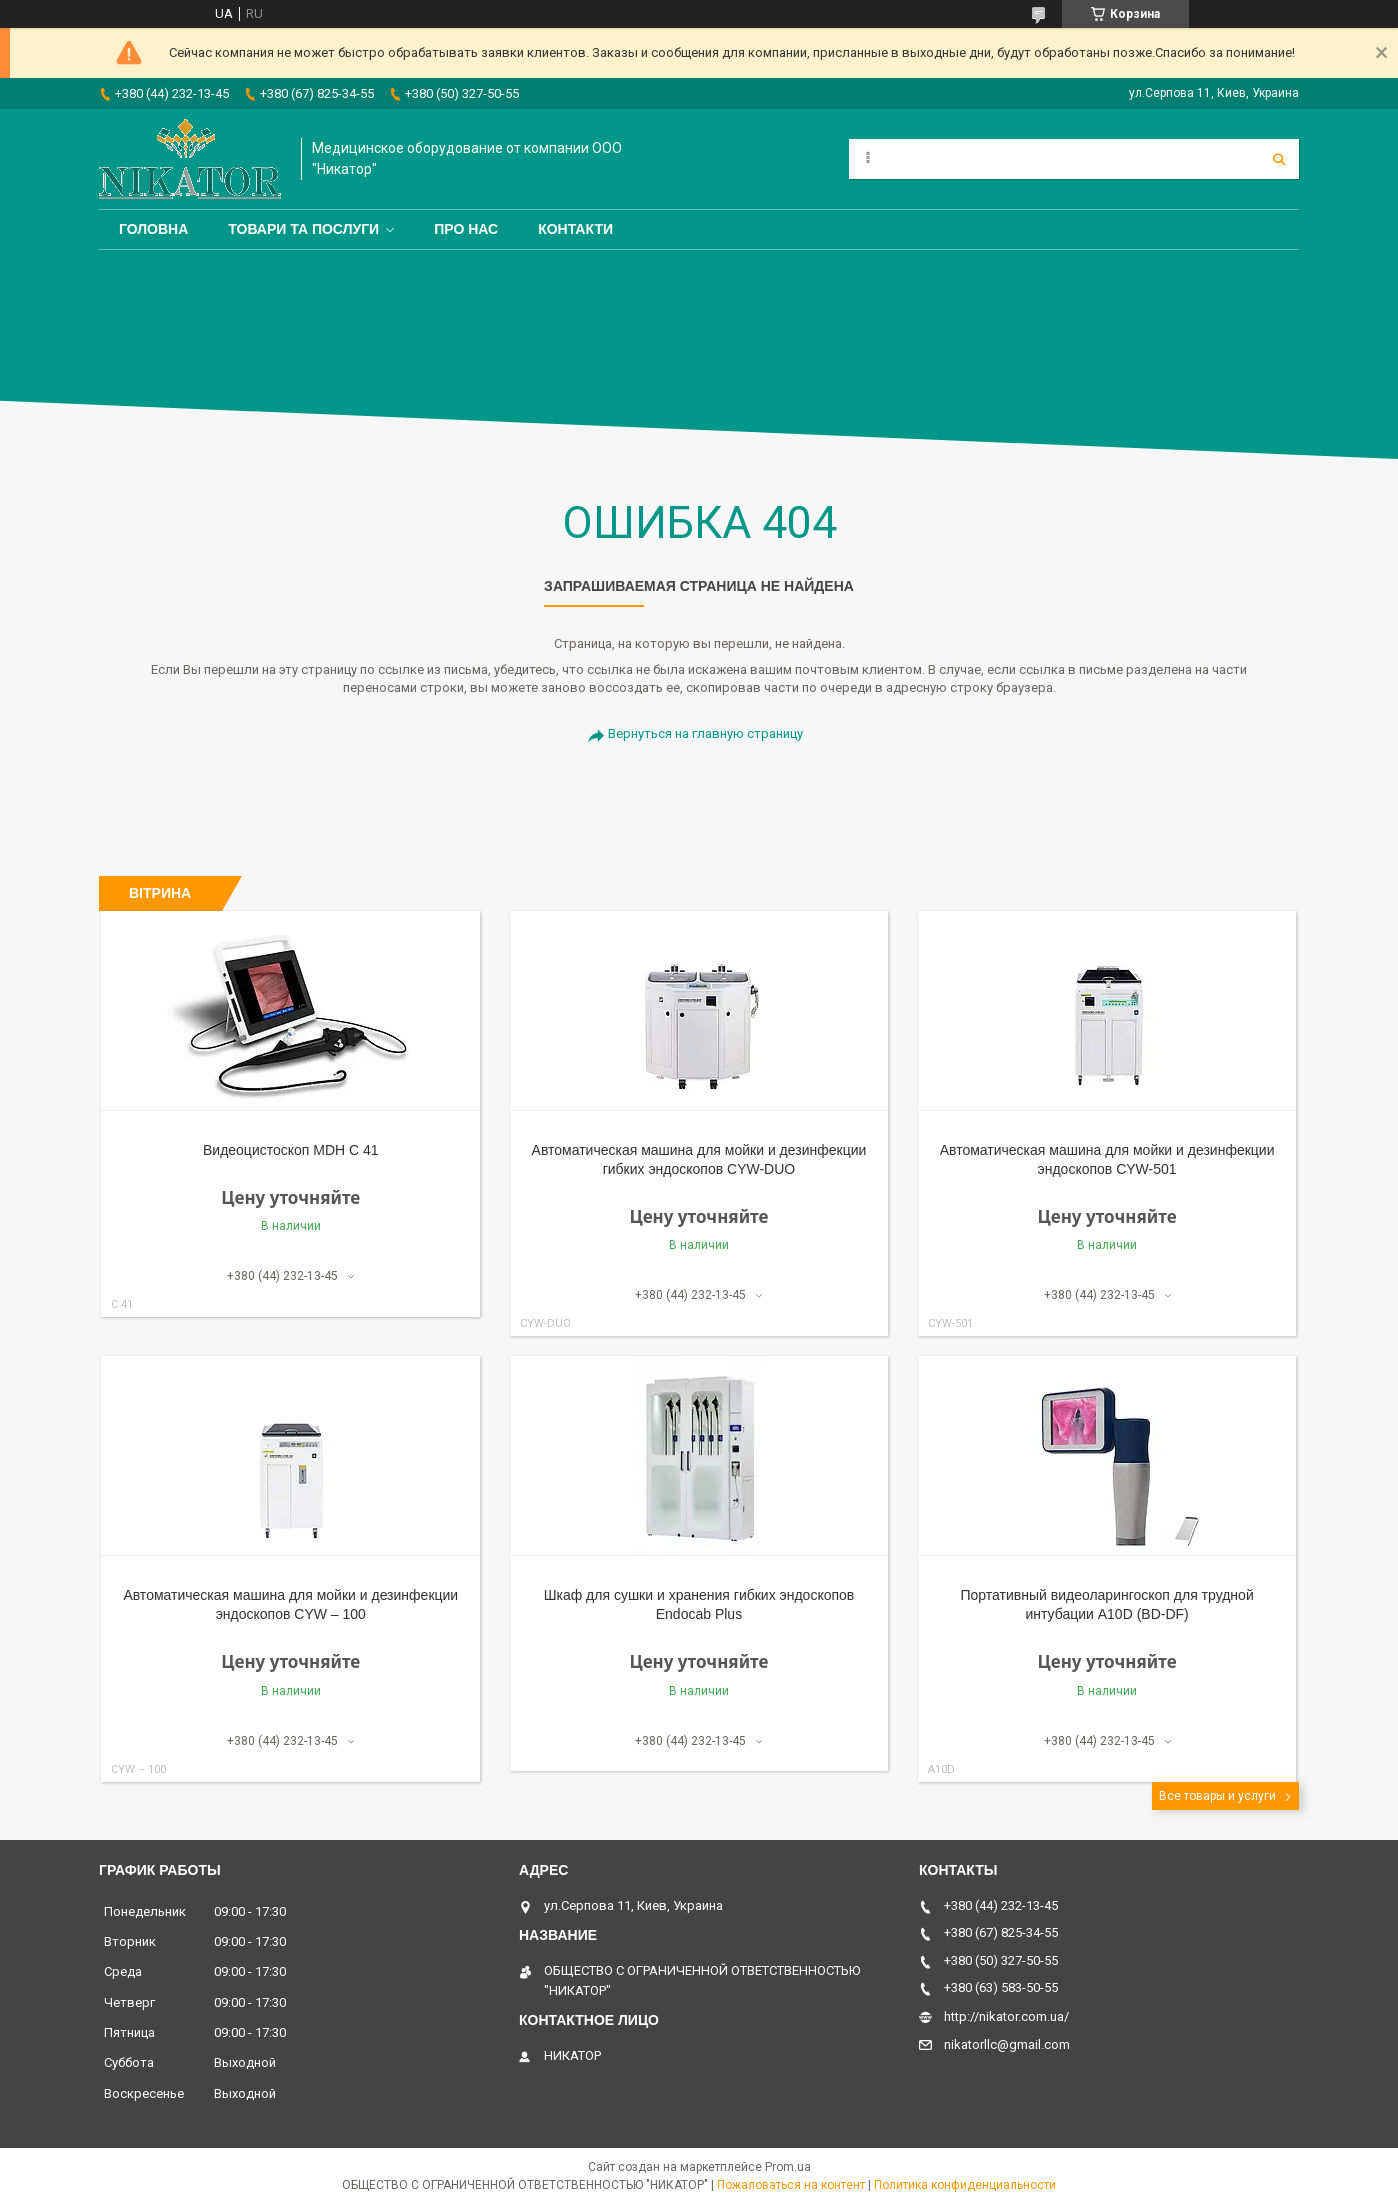  I want to click on Про нас, so click(466, 229).